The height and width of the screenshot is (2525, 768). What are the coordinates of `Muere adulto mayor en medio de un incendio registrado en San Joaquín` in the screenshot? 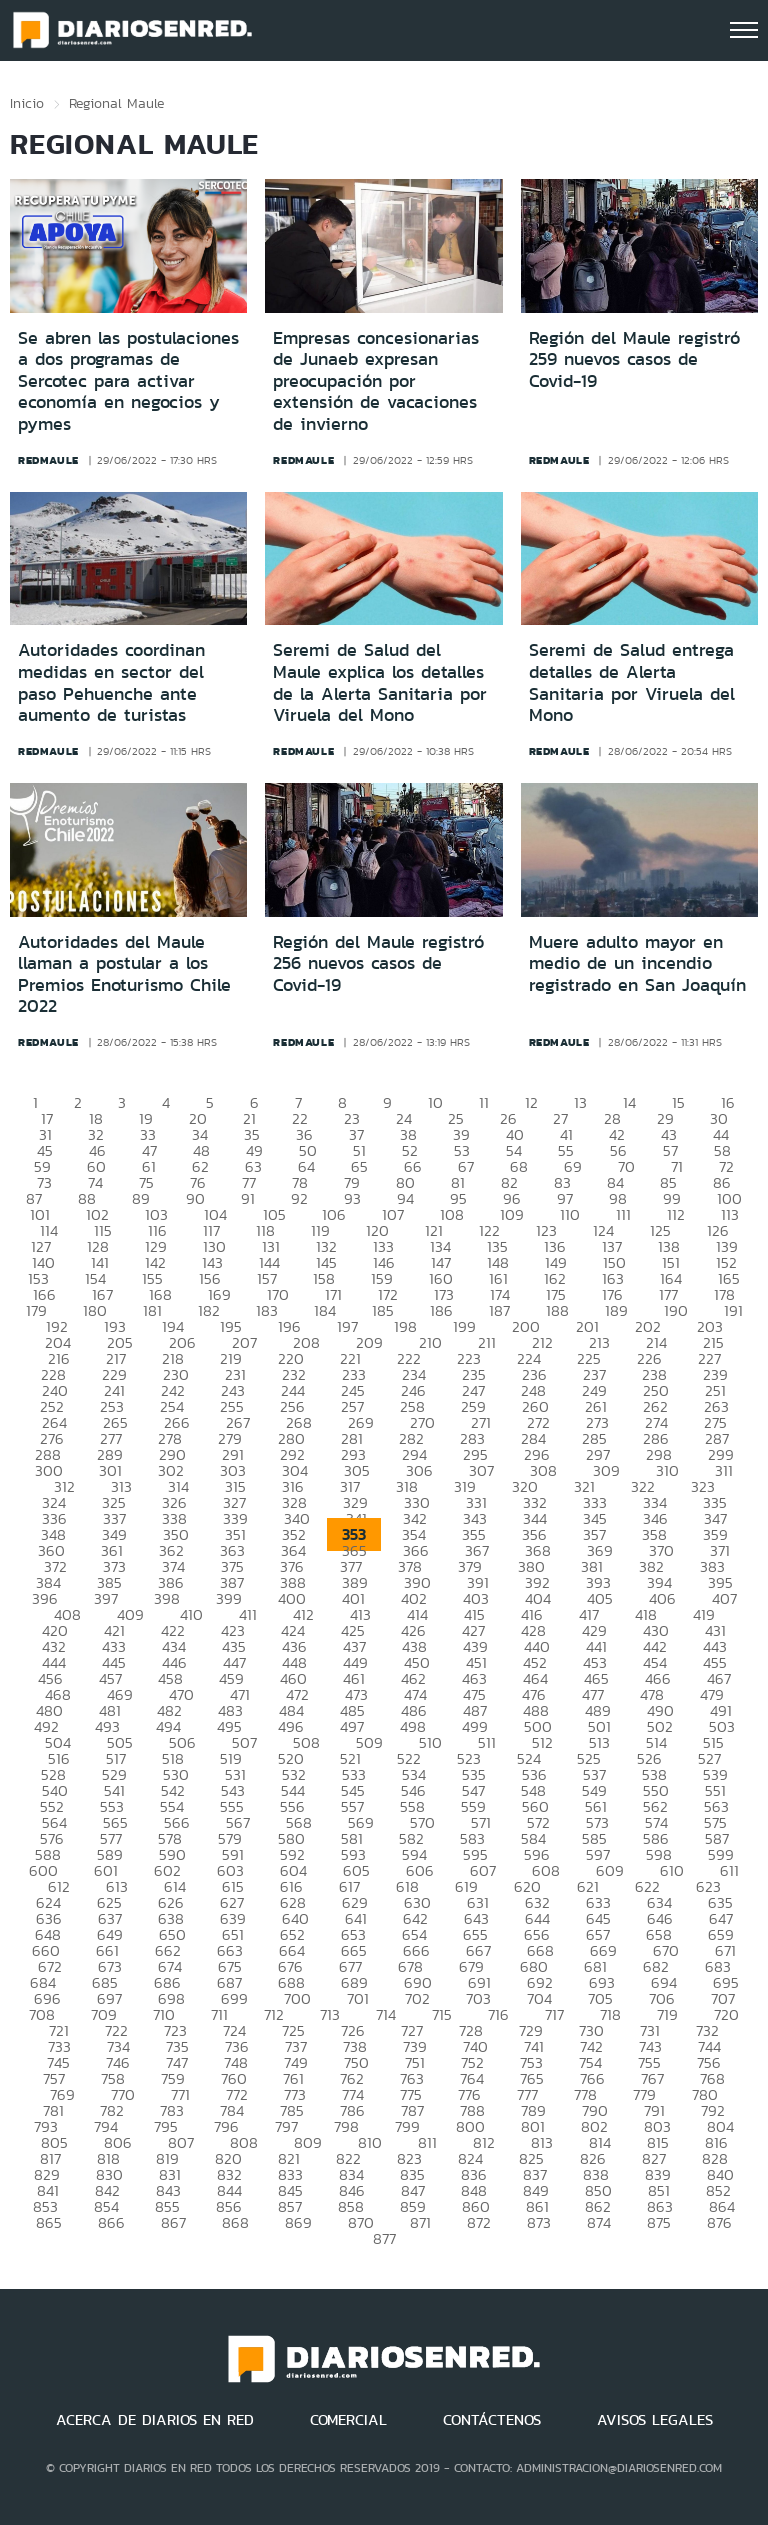 It's located at (637, 963).